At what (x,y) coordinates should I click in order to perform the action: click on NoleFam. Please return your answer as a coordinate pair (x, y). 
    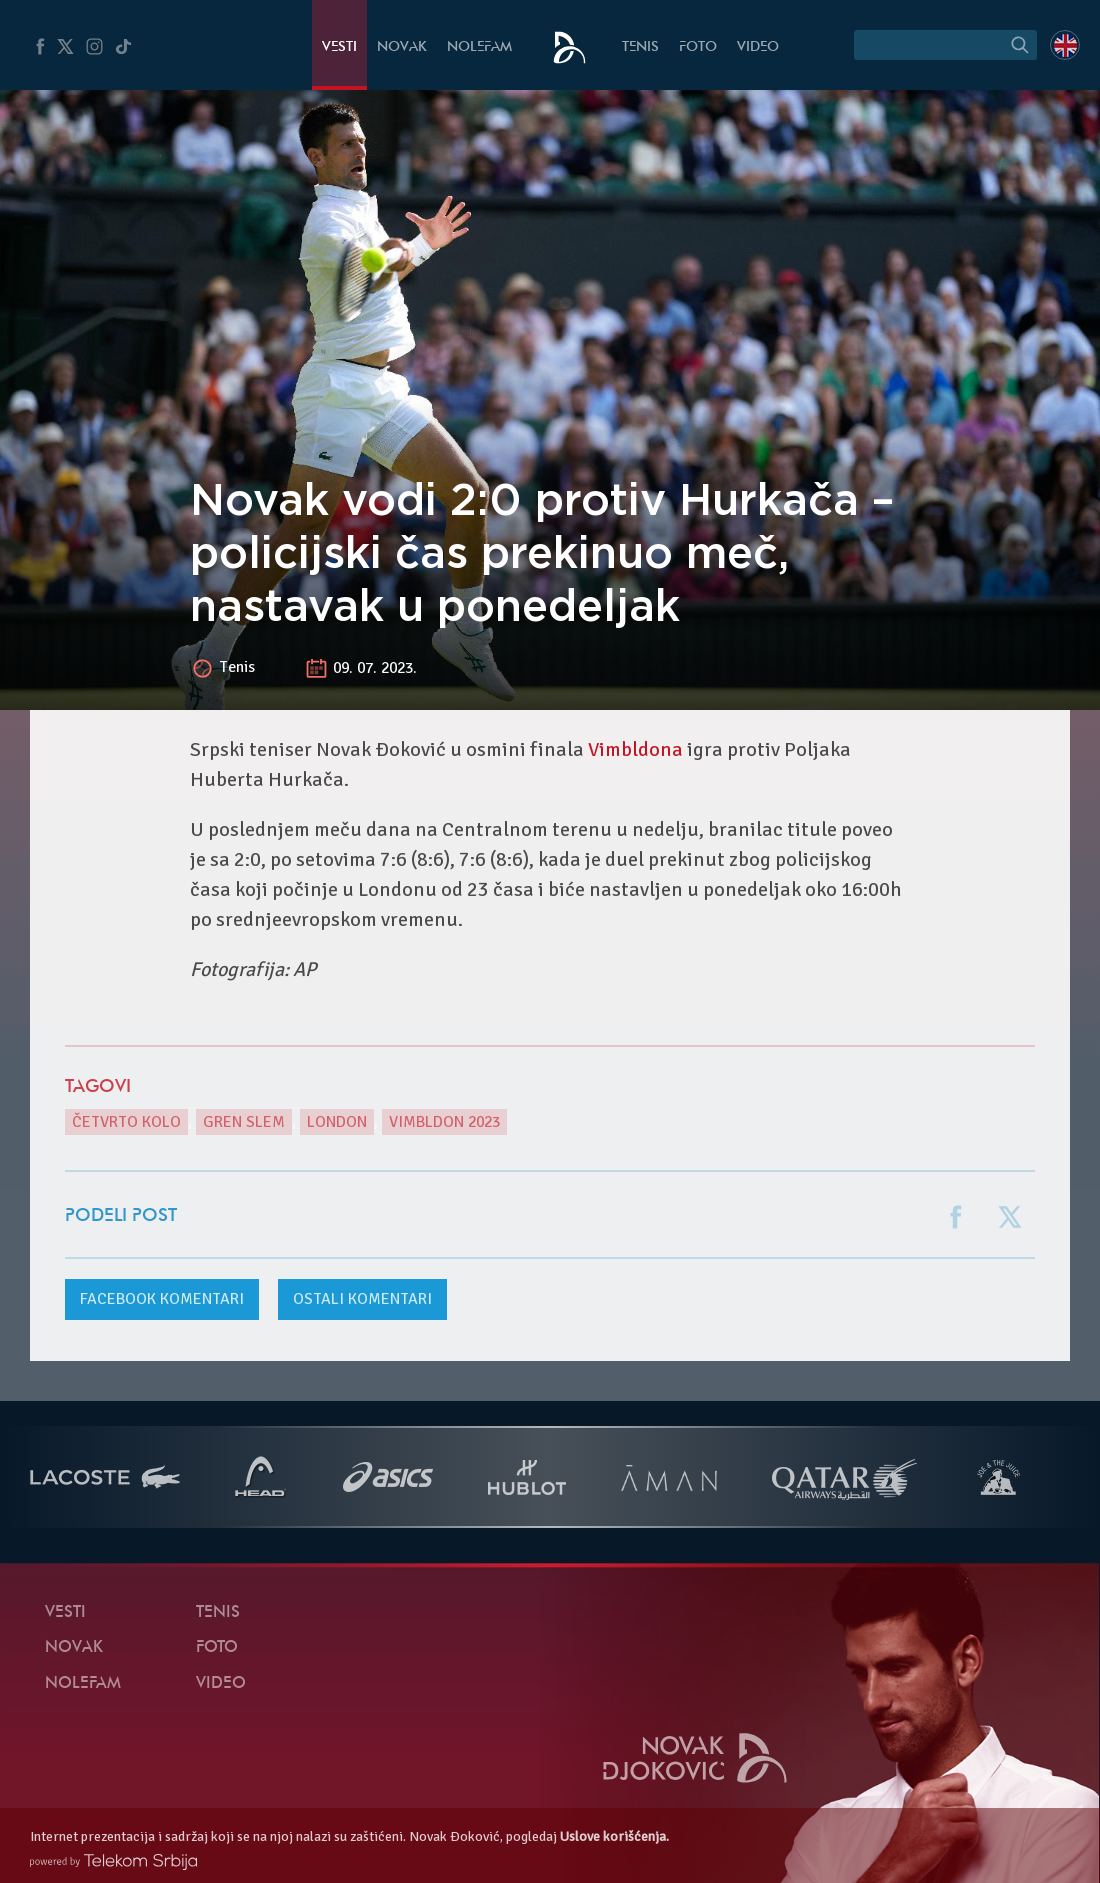
    Looking at the image, I should click on (479, 47).